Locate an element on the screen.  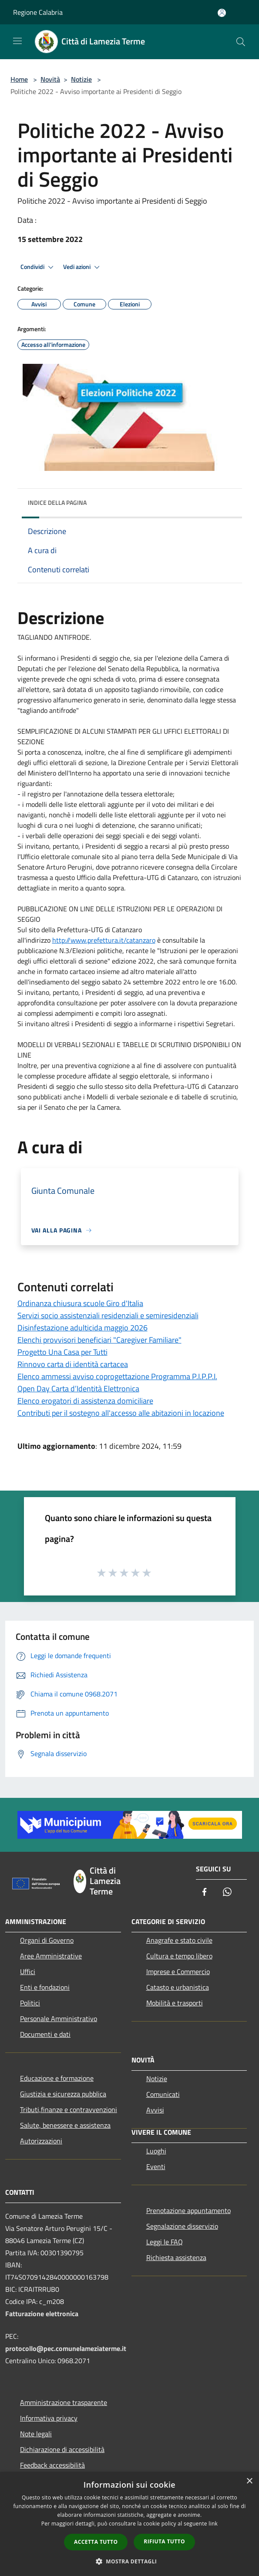
[button] is located at coordinates (129, 2561).